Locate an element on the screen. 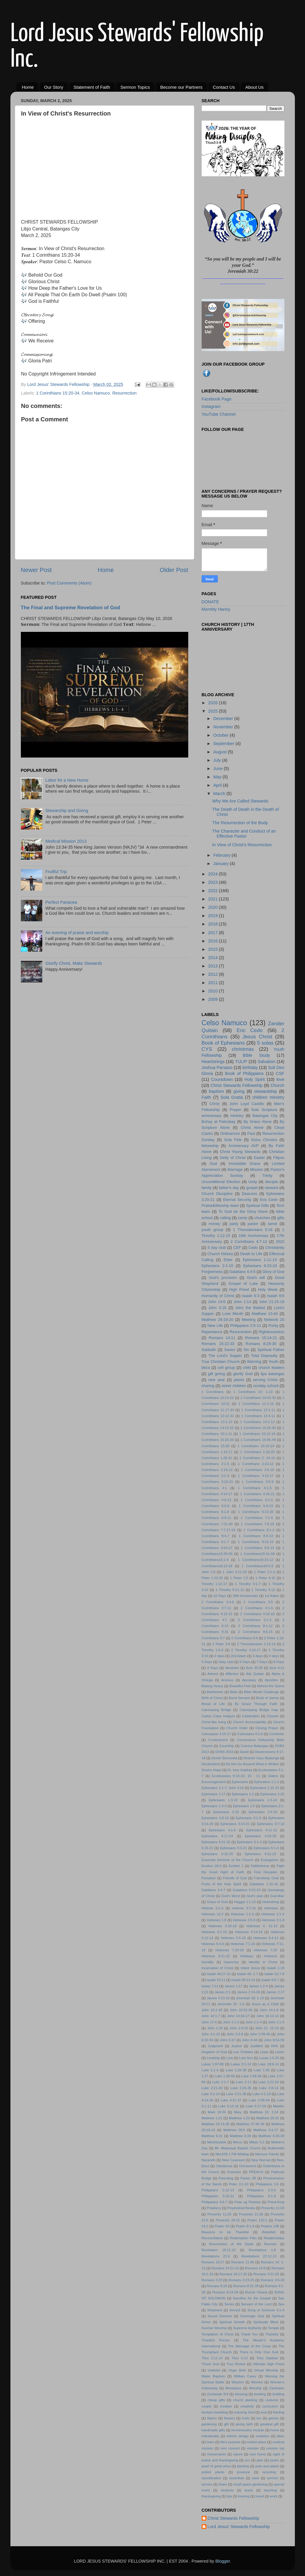  steward is located at coordinates (271, 1187).